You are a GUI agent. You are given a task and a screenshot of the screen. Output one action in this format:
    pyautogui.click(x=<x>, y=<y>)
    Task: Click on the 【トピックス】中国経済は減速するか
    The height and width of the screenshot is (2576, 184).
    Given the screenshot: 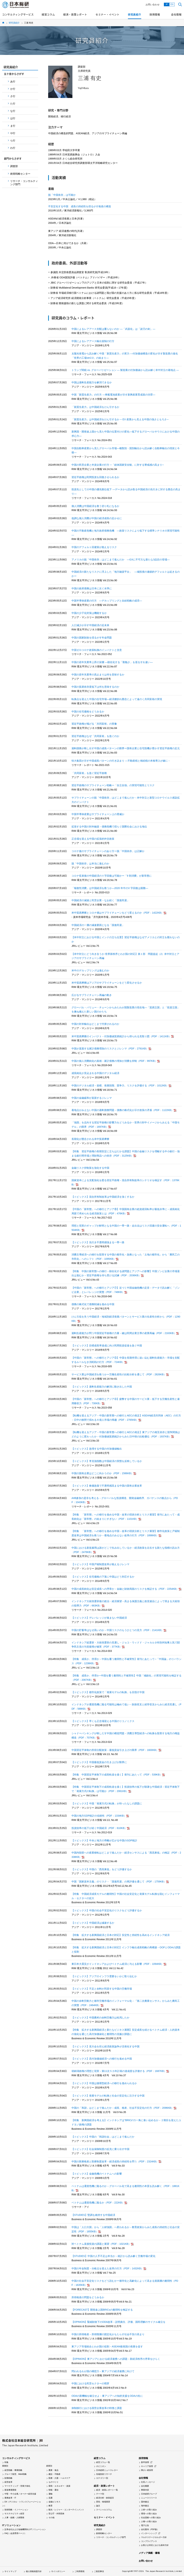 What is the action you would take?
    pyautogui.click(x=93, y=1922)
    